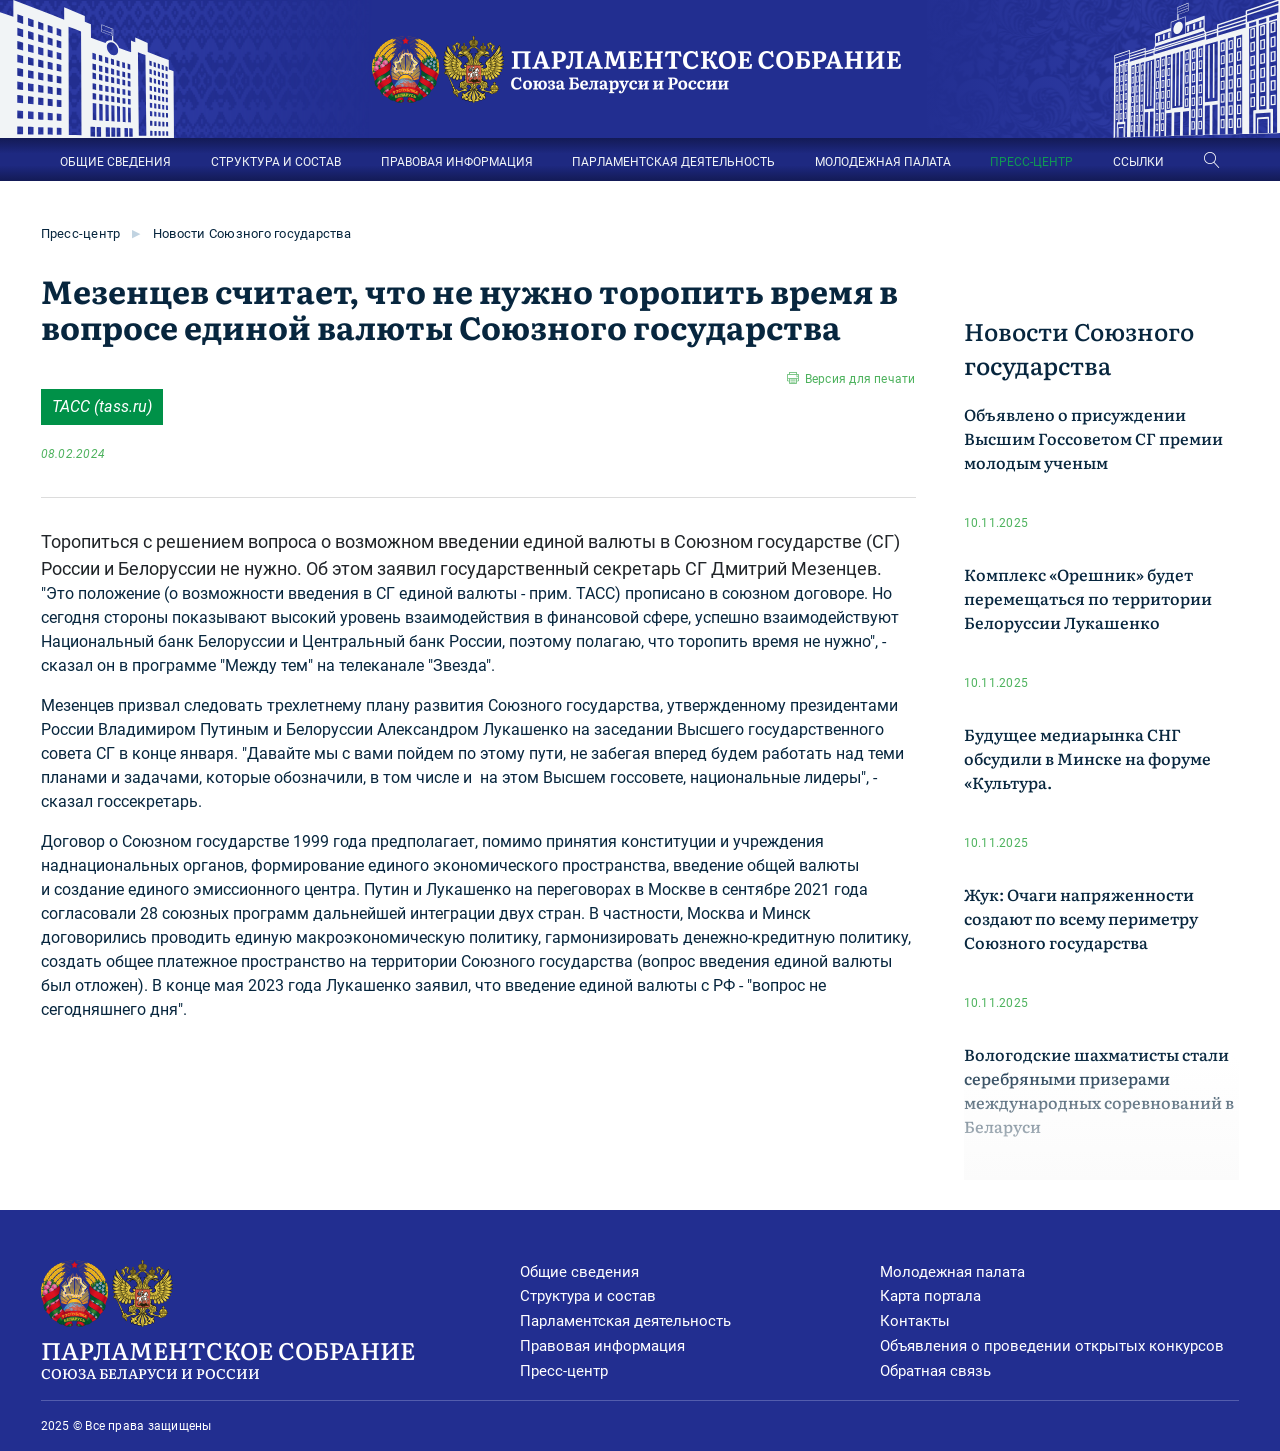  I want to click on СТРУКТУРА И СОСТАВ, so click(276, 162).